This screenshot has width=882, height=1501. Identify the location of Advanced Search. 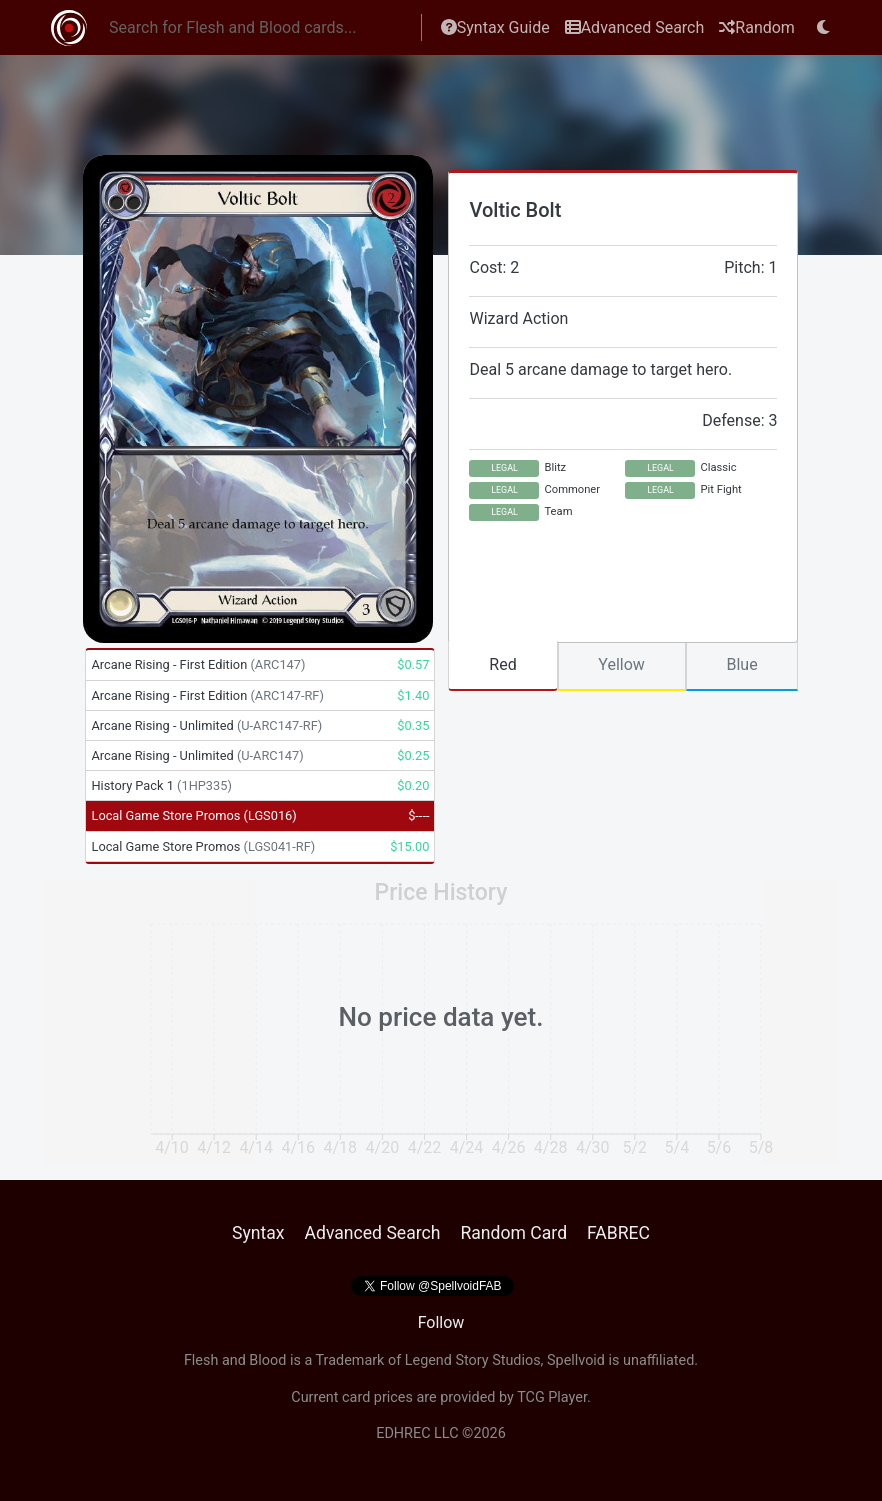
(635, 27).